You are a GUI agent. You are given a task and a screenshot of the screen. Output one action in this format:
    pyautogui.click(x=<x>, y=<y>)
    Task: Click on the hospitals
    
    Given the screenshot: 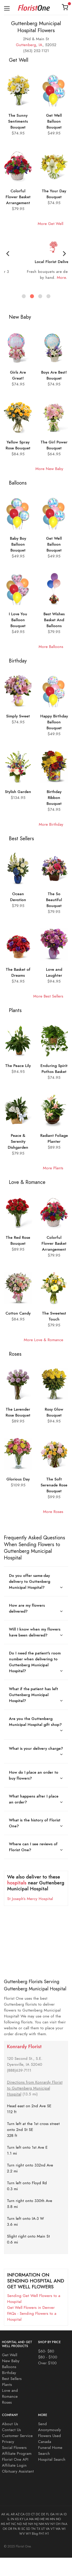 What is the action you would take?
    pyautogui.click(x=16, y=1882)
    